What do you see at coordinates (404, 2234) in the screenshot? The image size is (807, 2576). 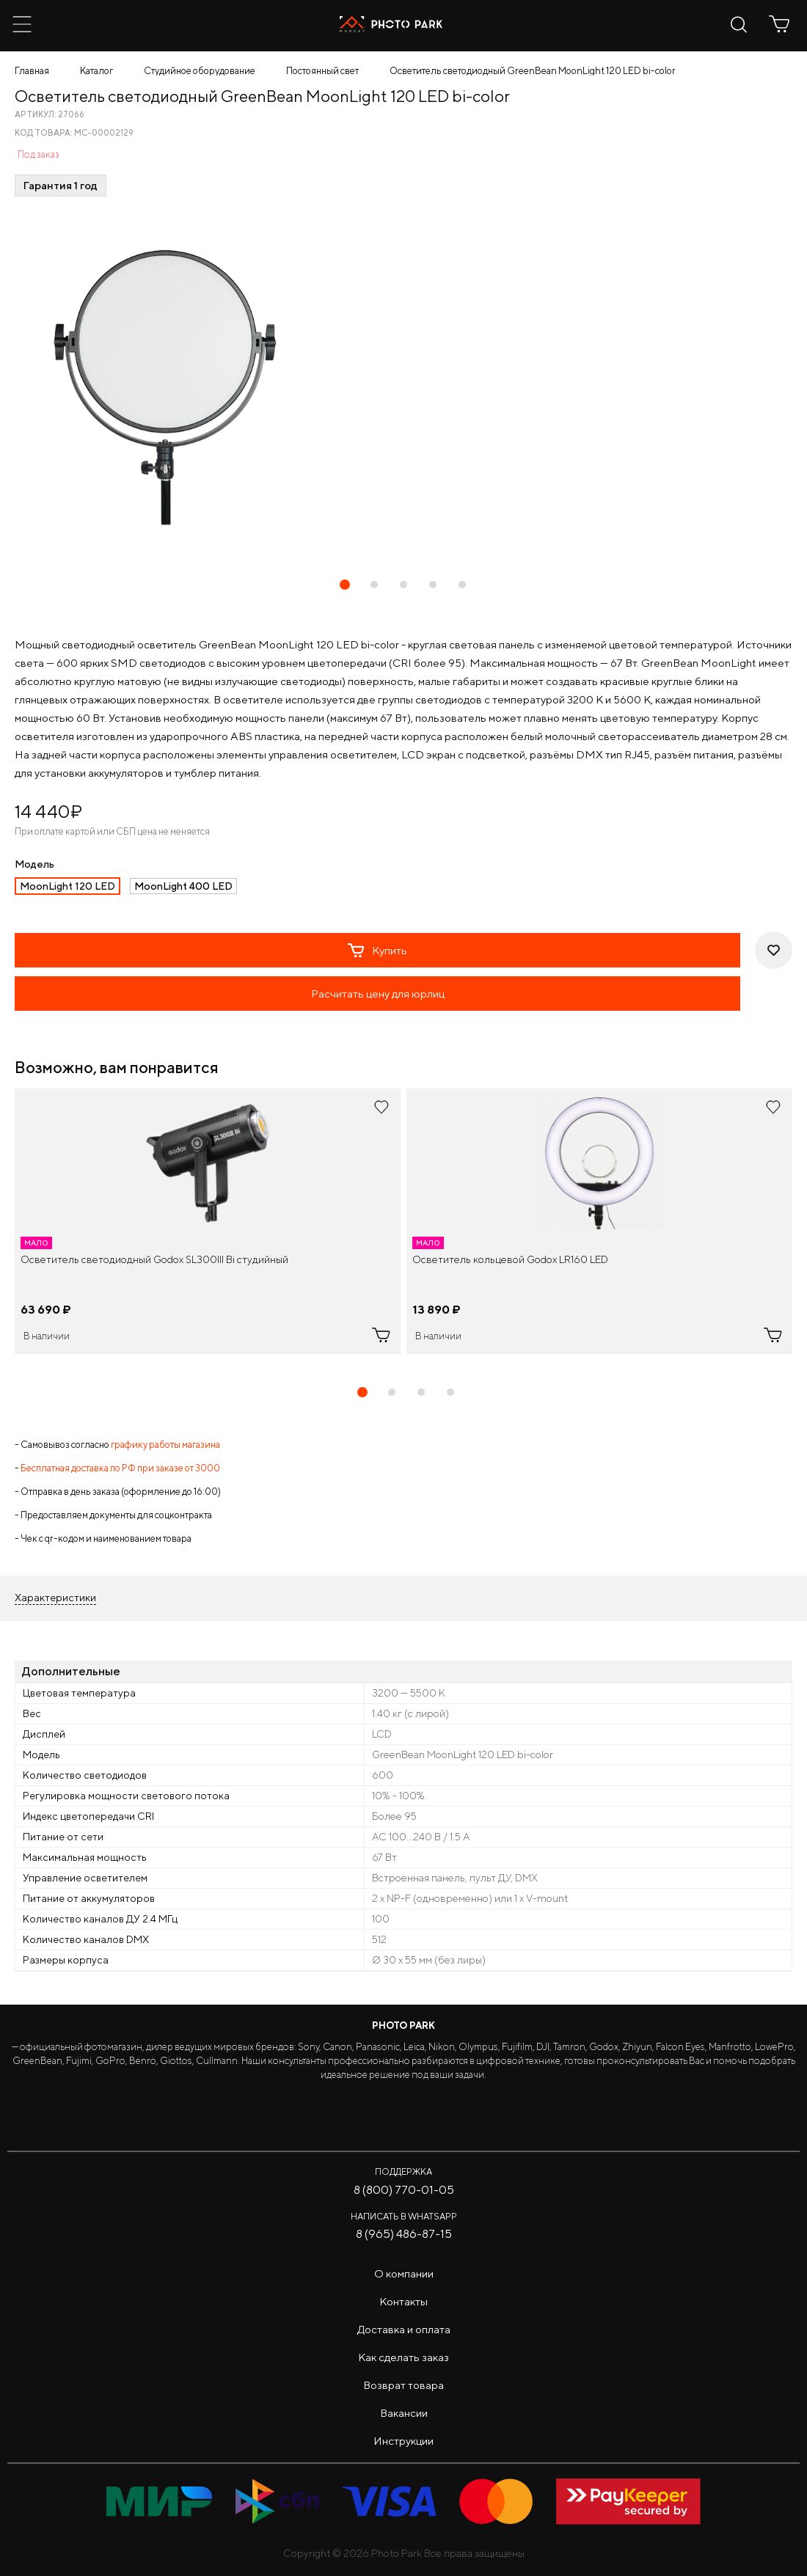 I see `8 (965) 486-87-15` at bounding box center [404, 2234].